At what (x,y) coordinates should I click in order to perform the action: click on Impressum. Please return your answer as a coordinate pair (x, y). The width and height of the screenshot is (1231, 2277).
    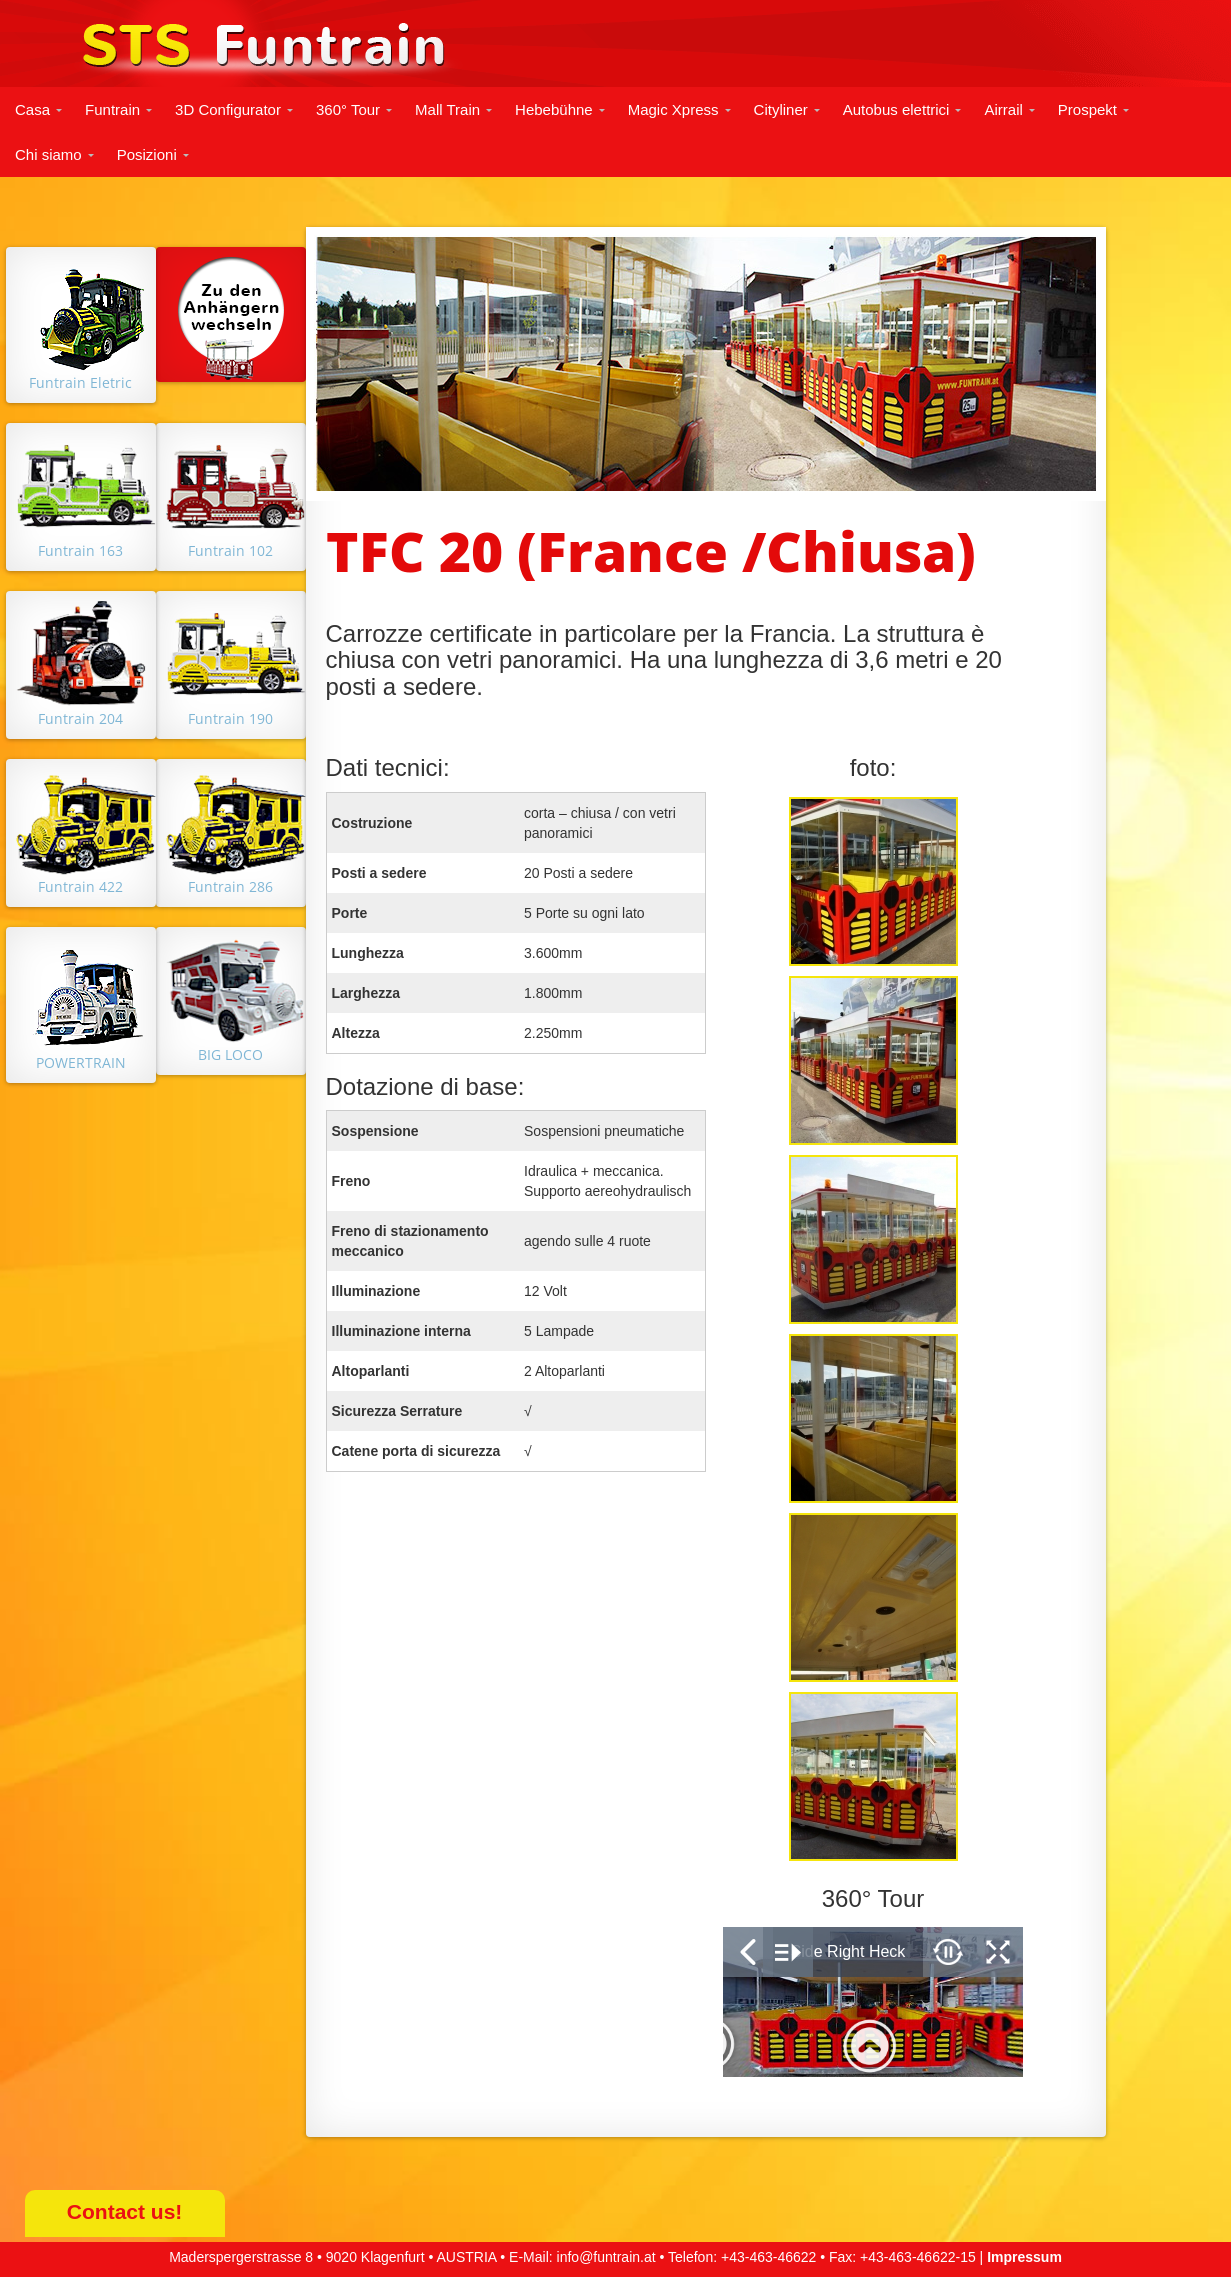
    Looking at the image, I should click on (1024, 2257).